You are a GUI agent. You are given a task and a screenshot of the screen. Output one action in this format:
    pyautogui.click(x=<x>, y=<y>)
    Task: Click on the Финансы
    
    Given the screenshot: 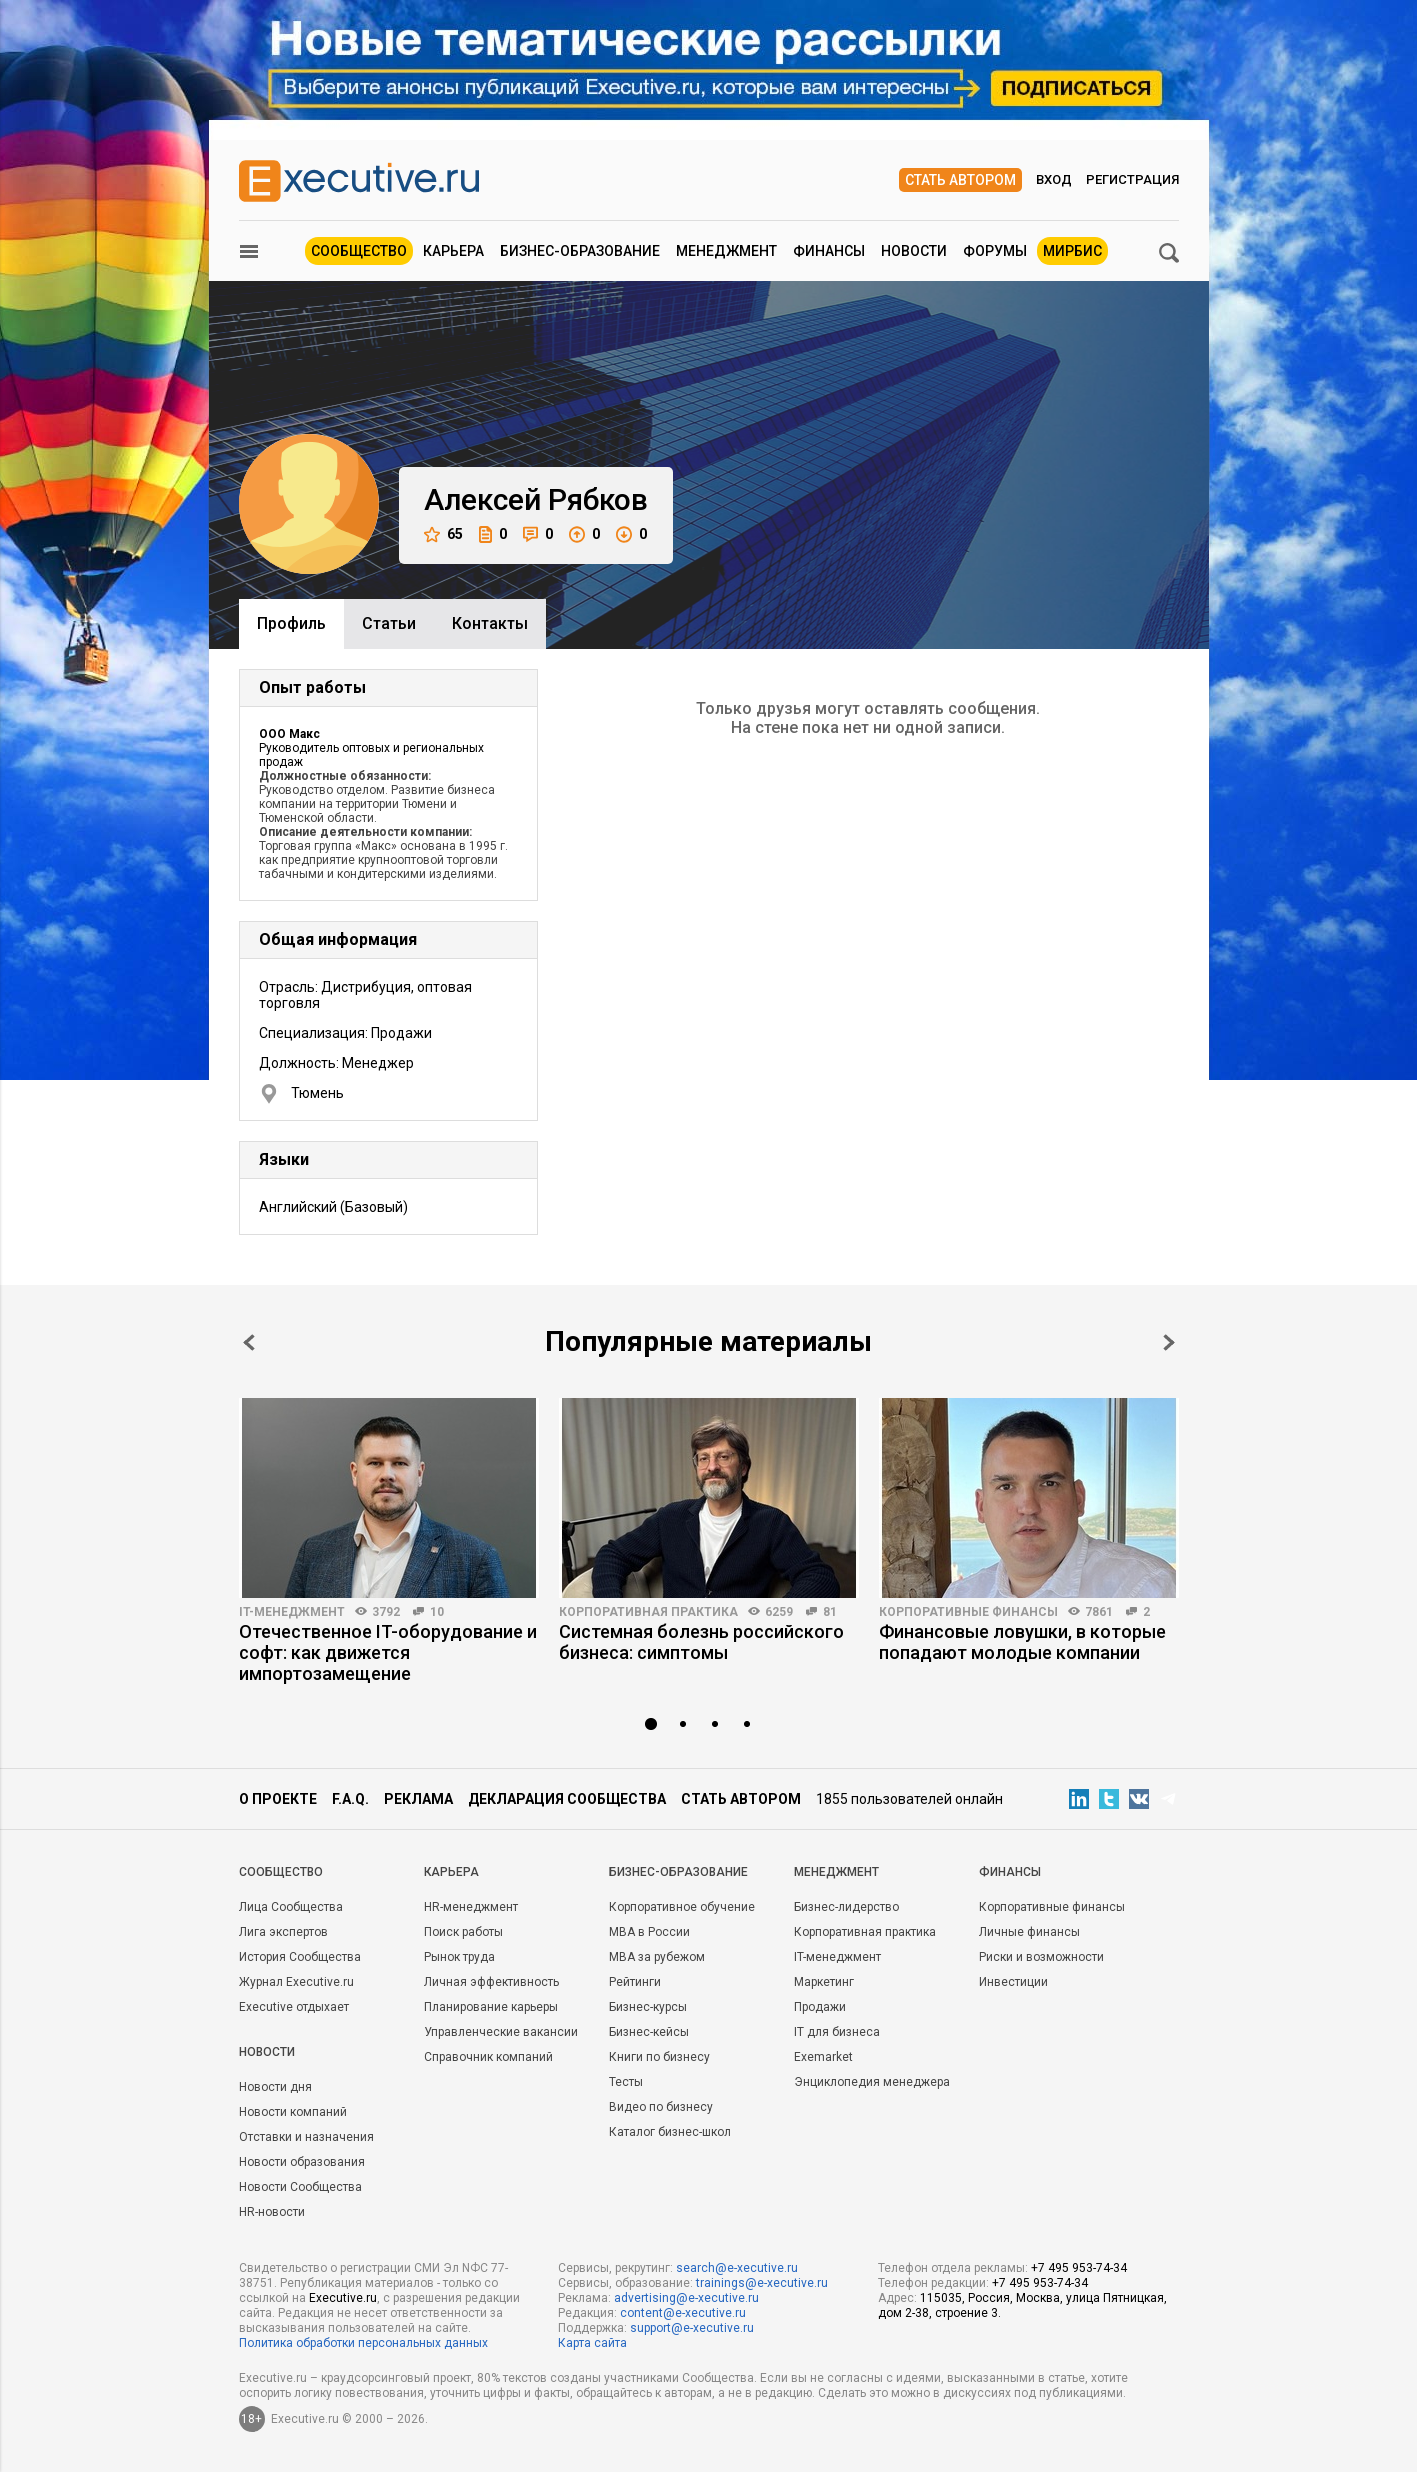 What is the action you would take?
    pyautogui.click(x=829, y=251)
    